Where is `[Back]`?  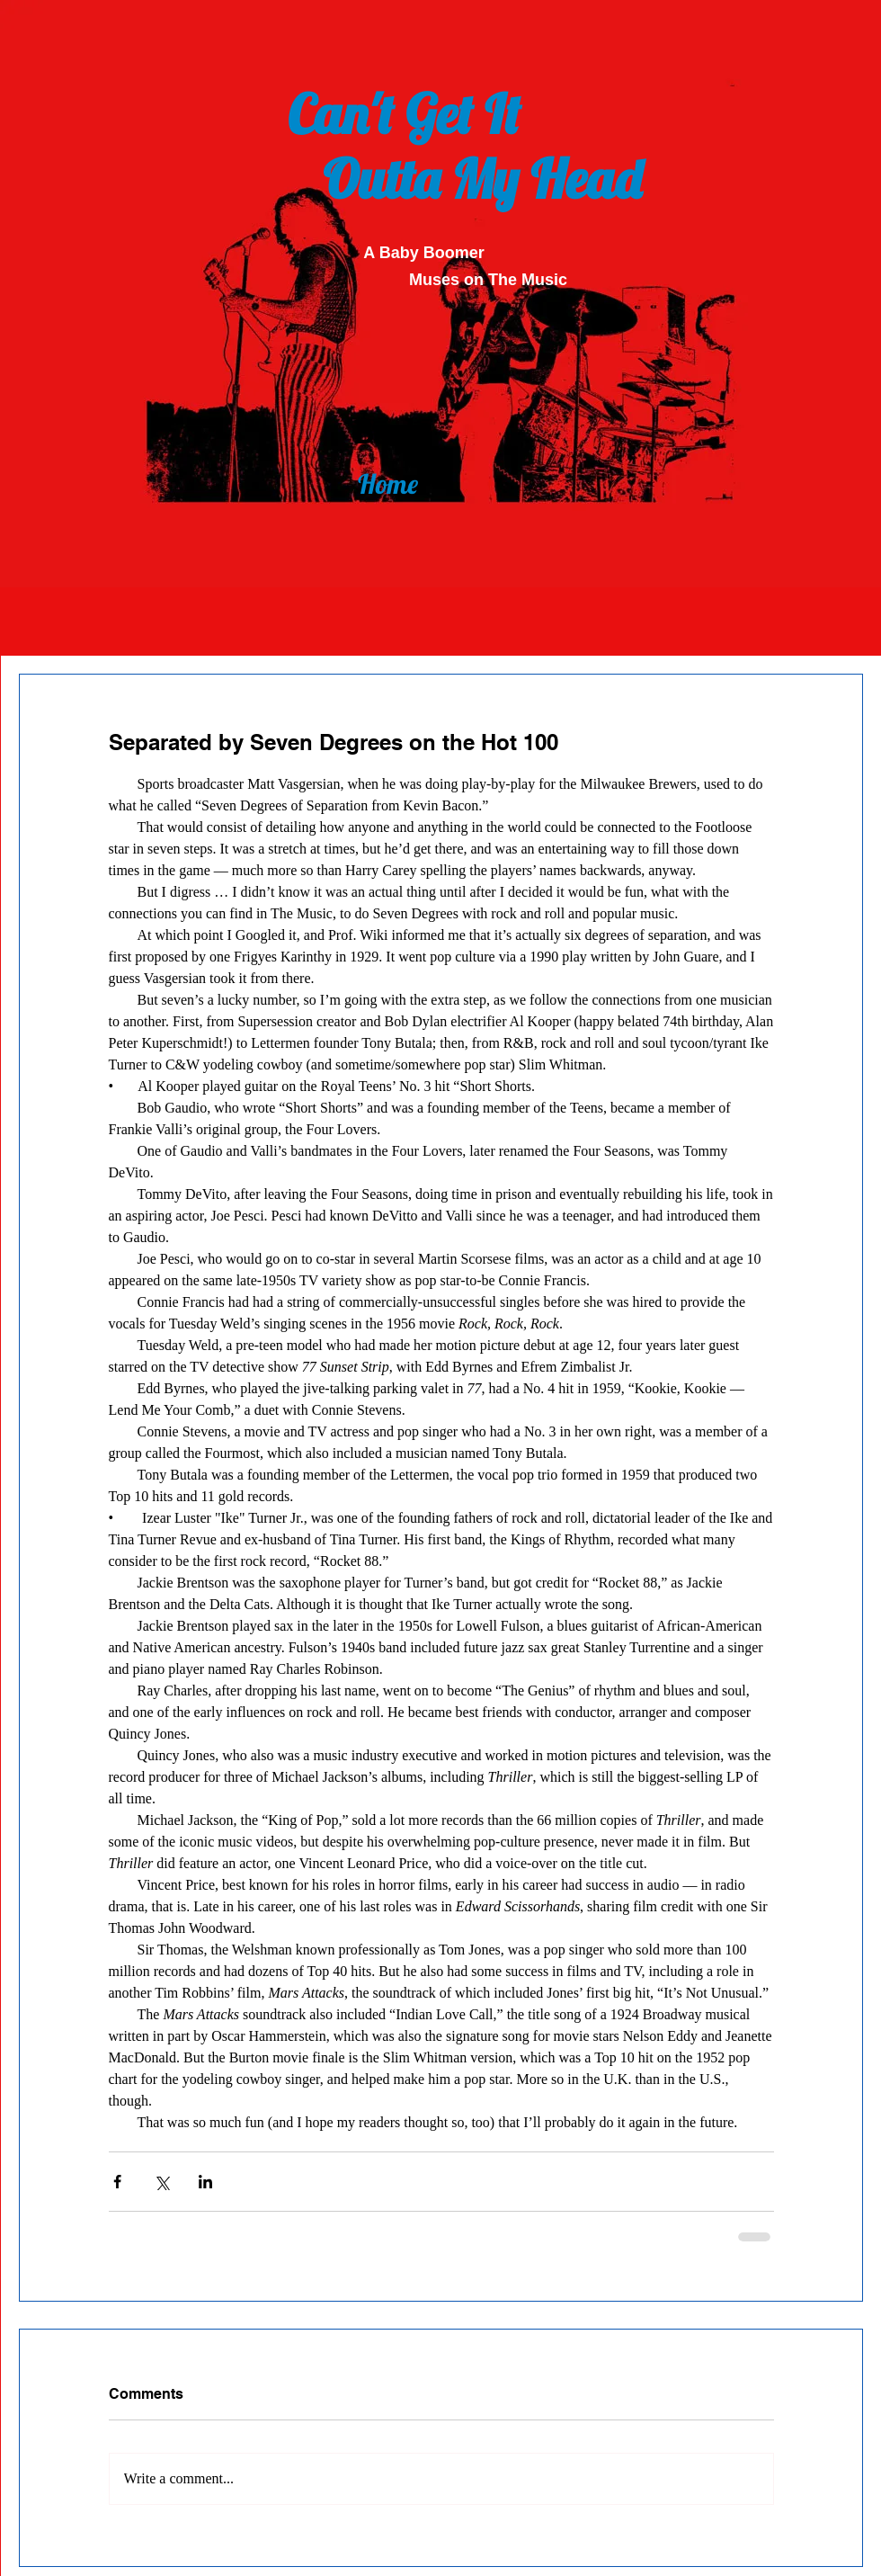 [Back] is located at coordinates (388, 430).